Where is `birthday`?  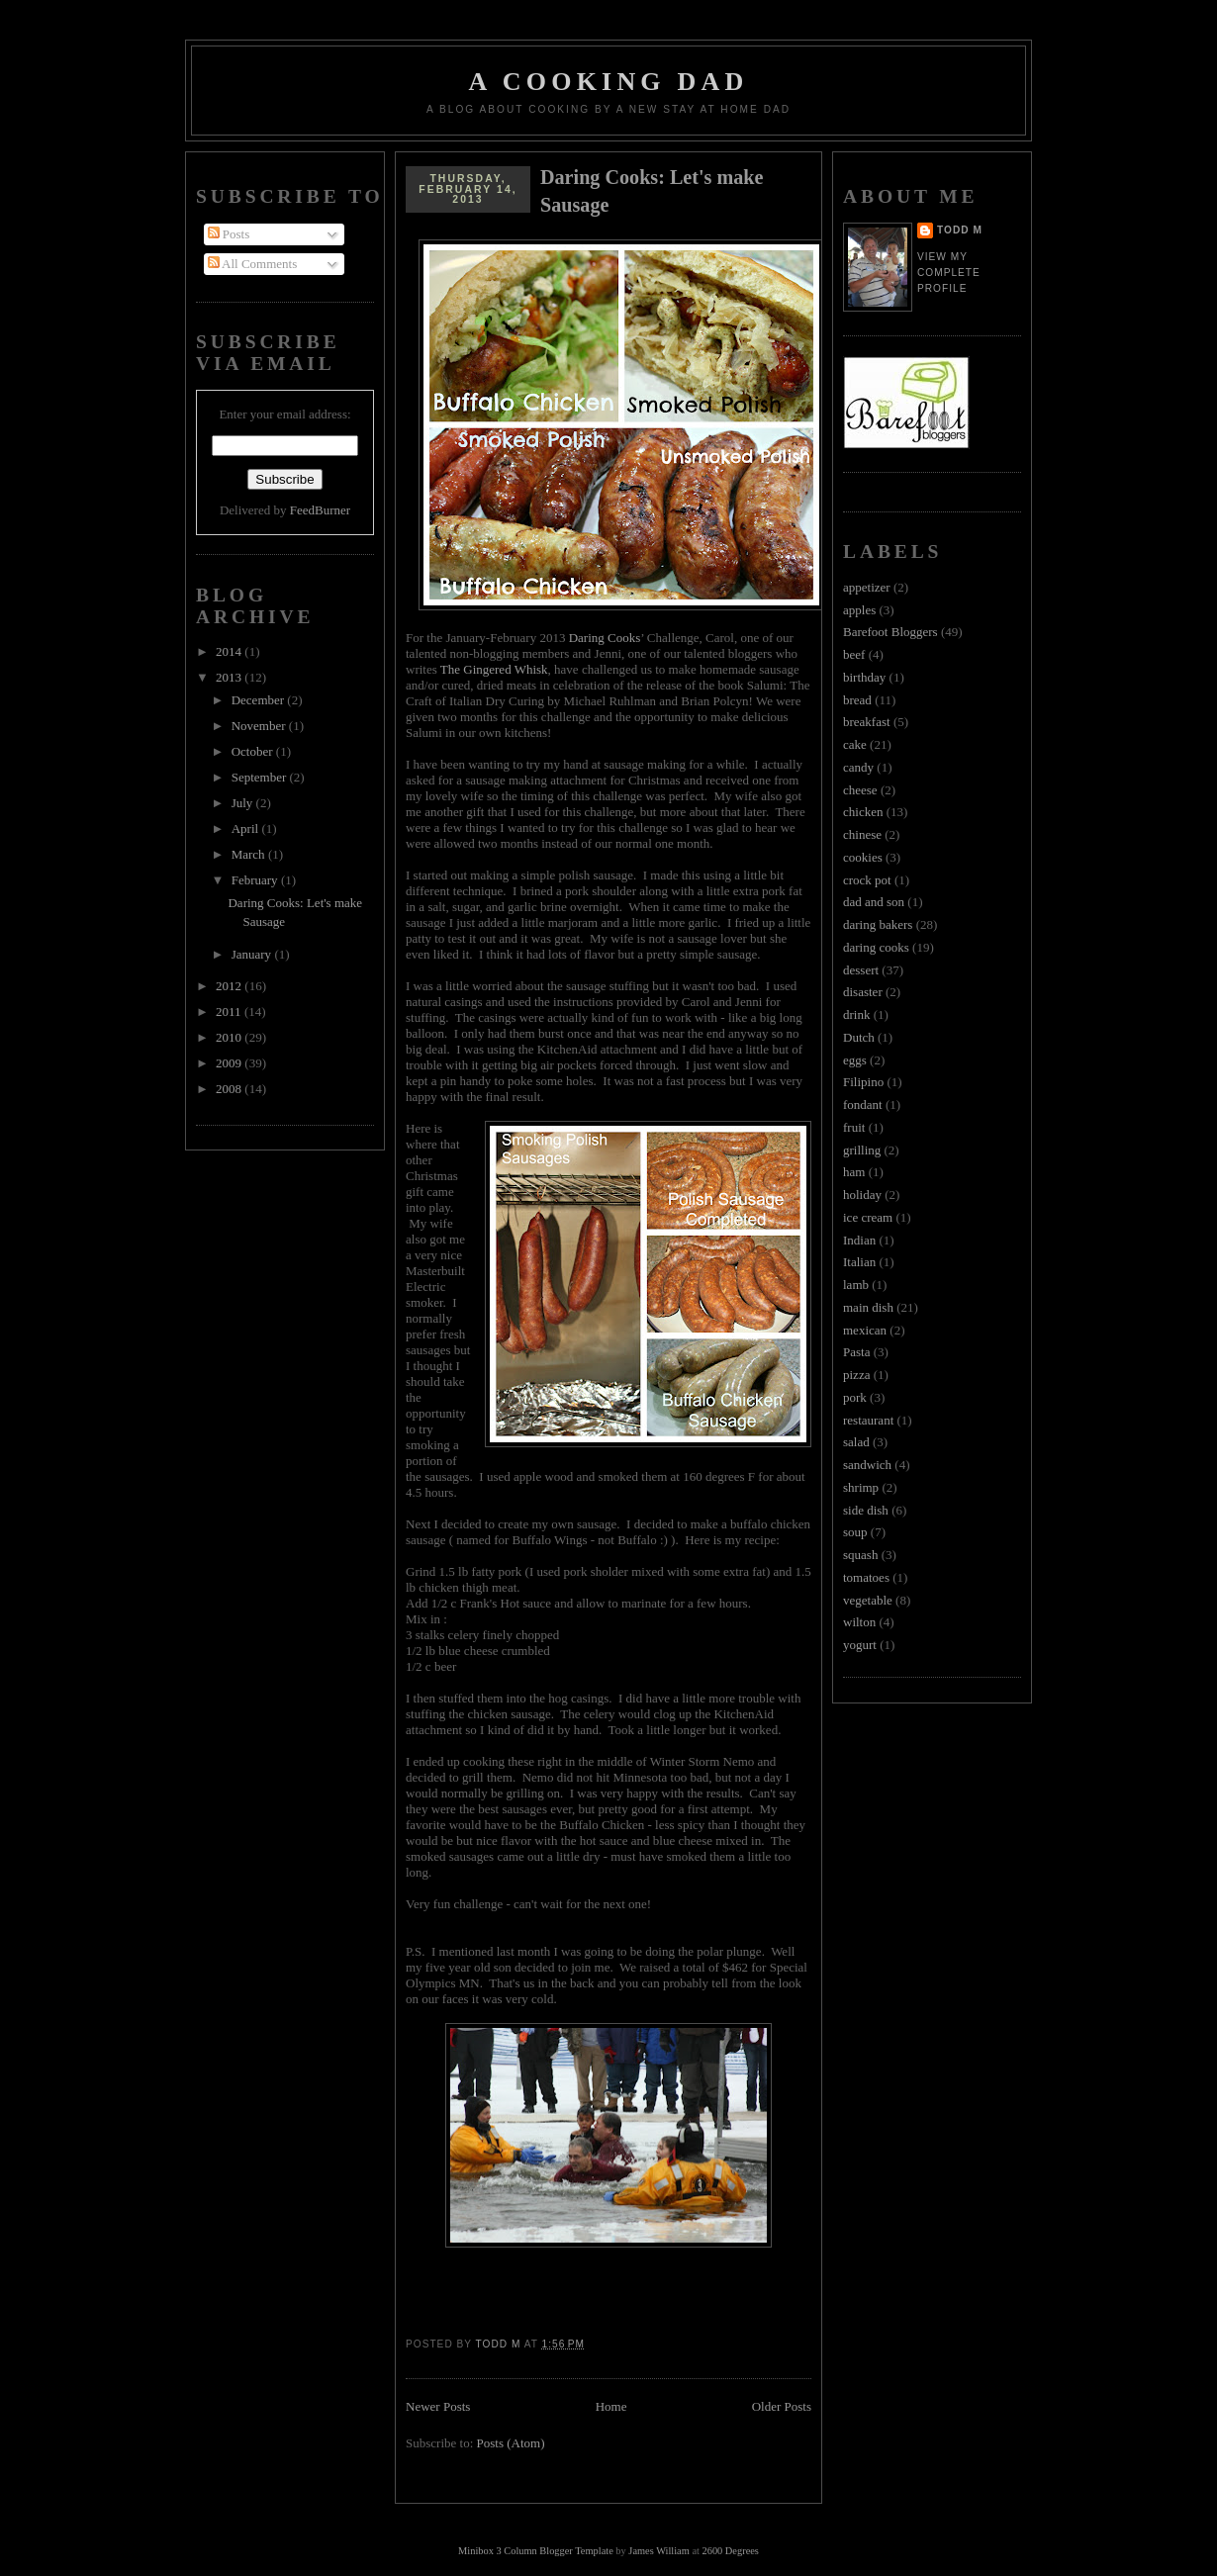 birthday is located at coordinates (864, 677).